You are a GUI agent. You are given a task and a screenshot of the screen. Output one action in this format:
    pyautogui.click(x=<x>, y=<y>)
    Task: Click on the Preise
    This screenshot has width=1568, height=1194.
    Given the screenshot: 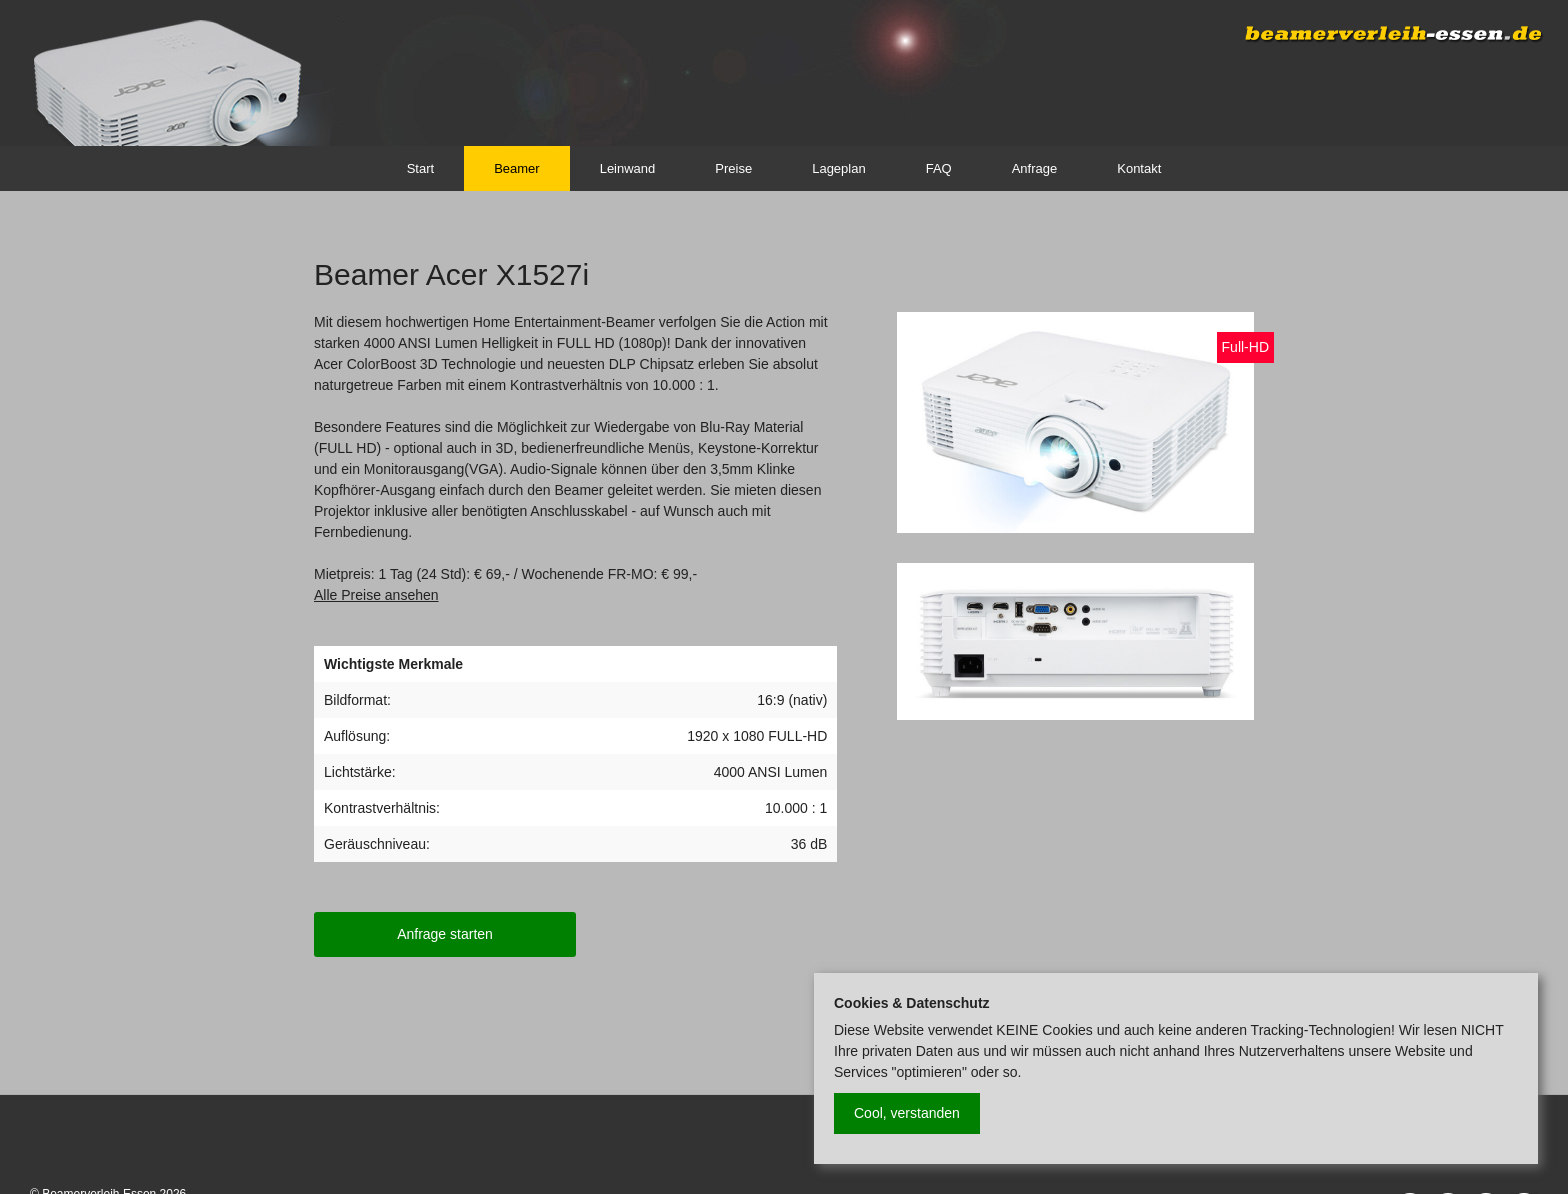 What is the action you would take?
    pyautogui.click(x=733, y=168)
    